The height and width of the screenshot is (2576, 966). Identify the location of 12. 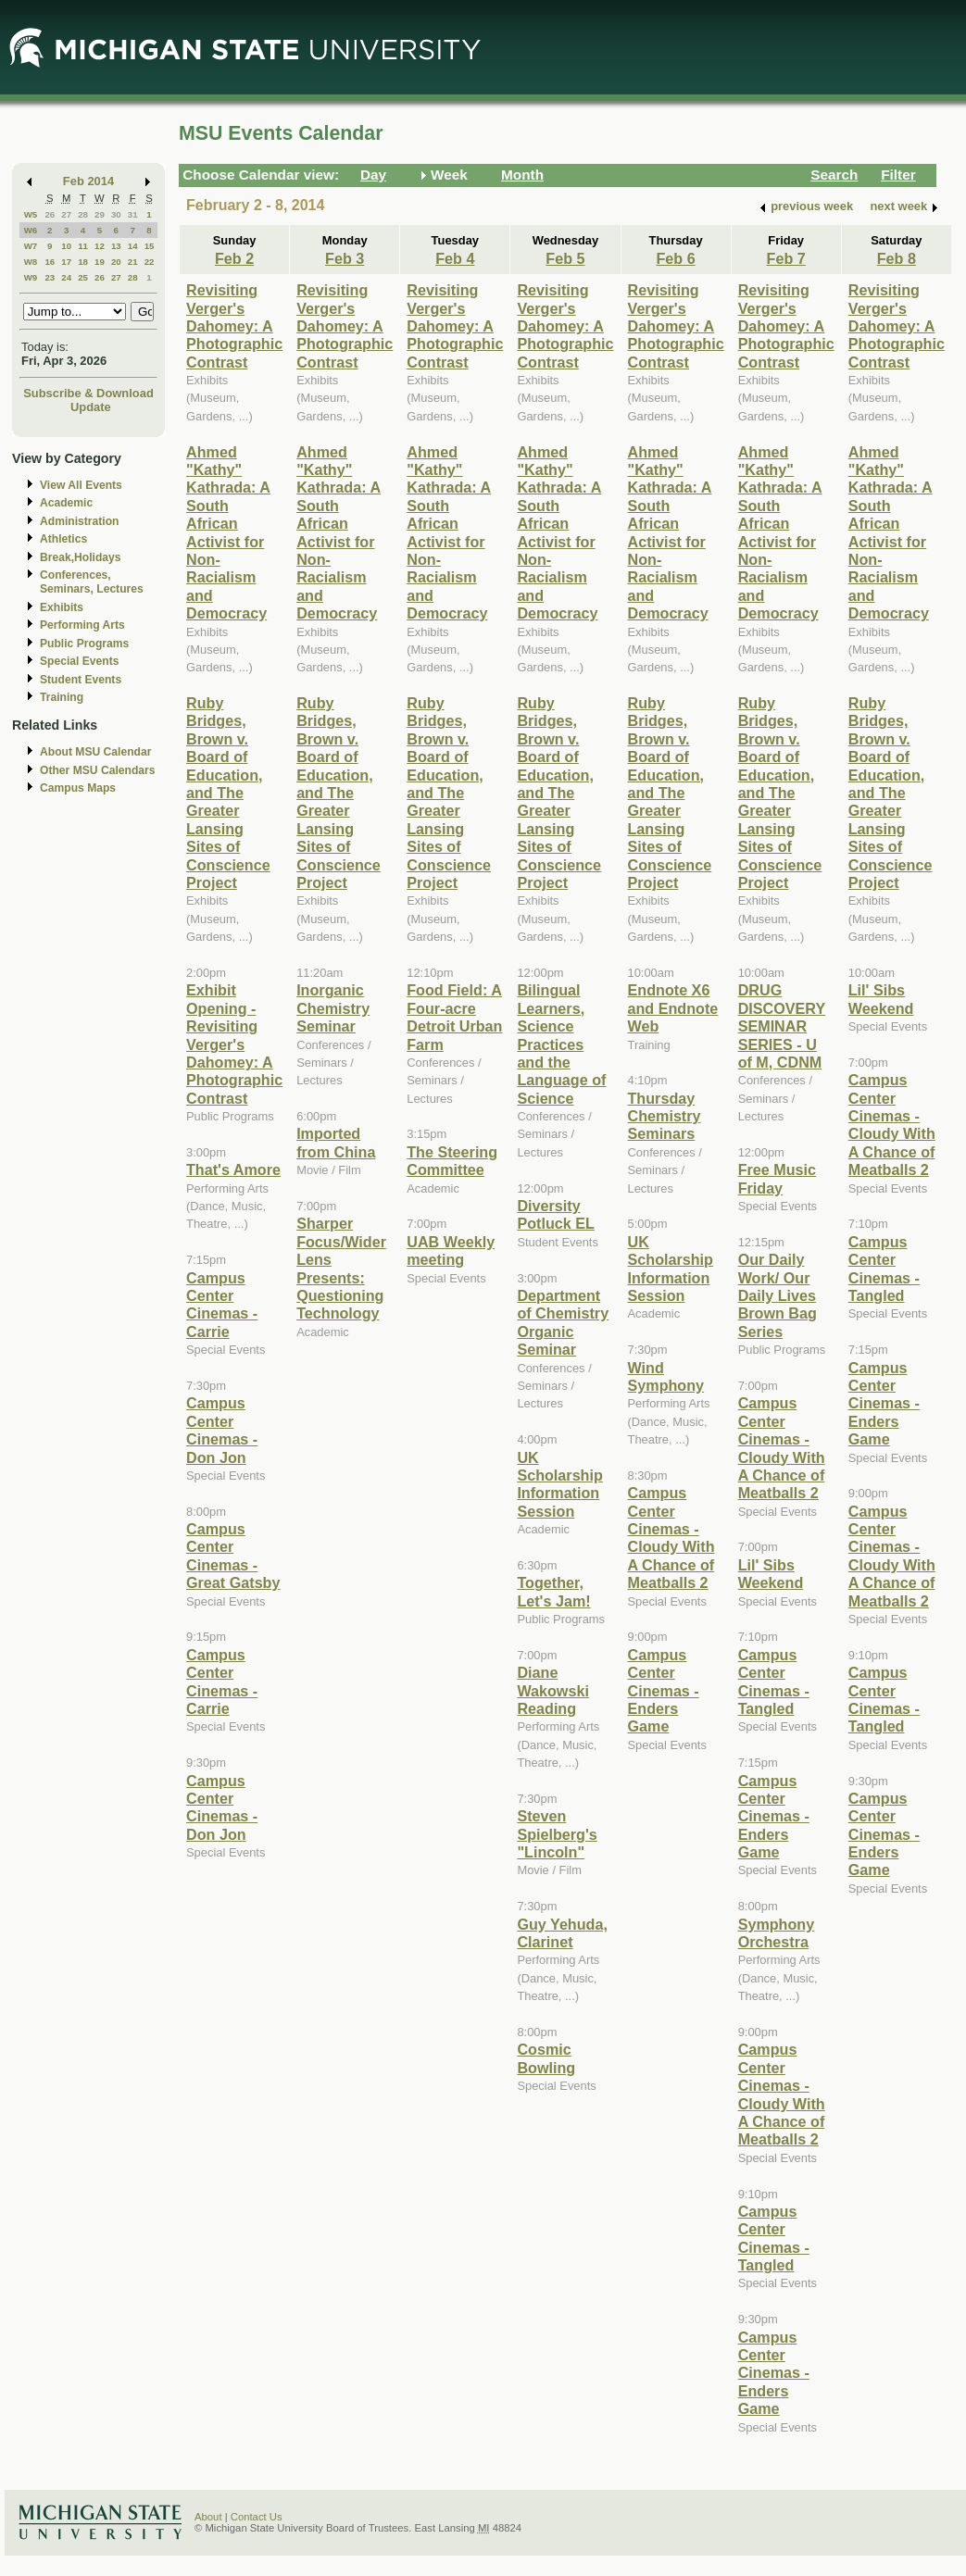
(99, 246).